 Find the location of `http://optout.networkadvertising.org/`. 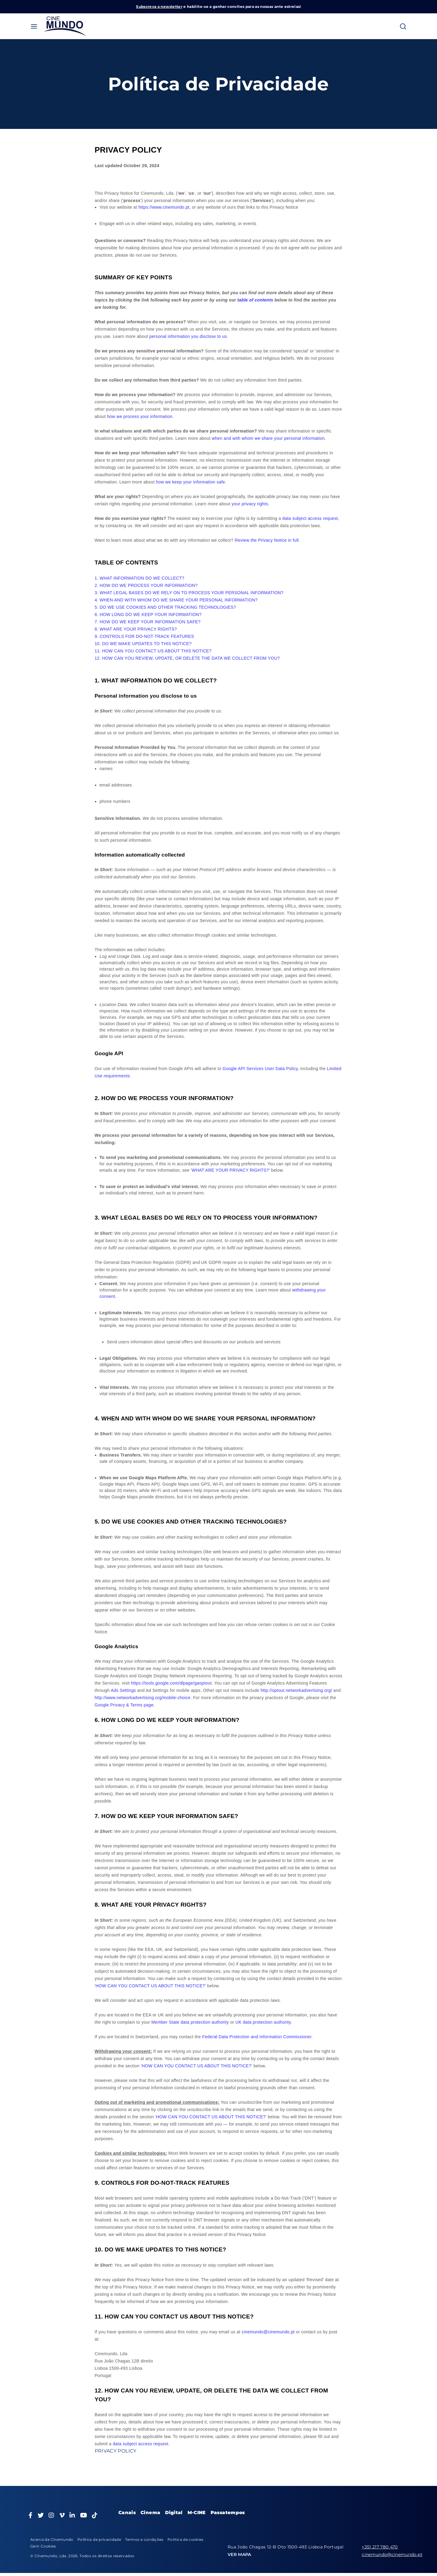

http://optout.networkadvertising.org/ is located at coordinates (296, 1690).